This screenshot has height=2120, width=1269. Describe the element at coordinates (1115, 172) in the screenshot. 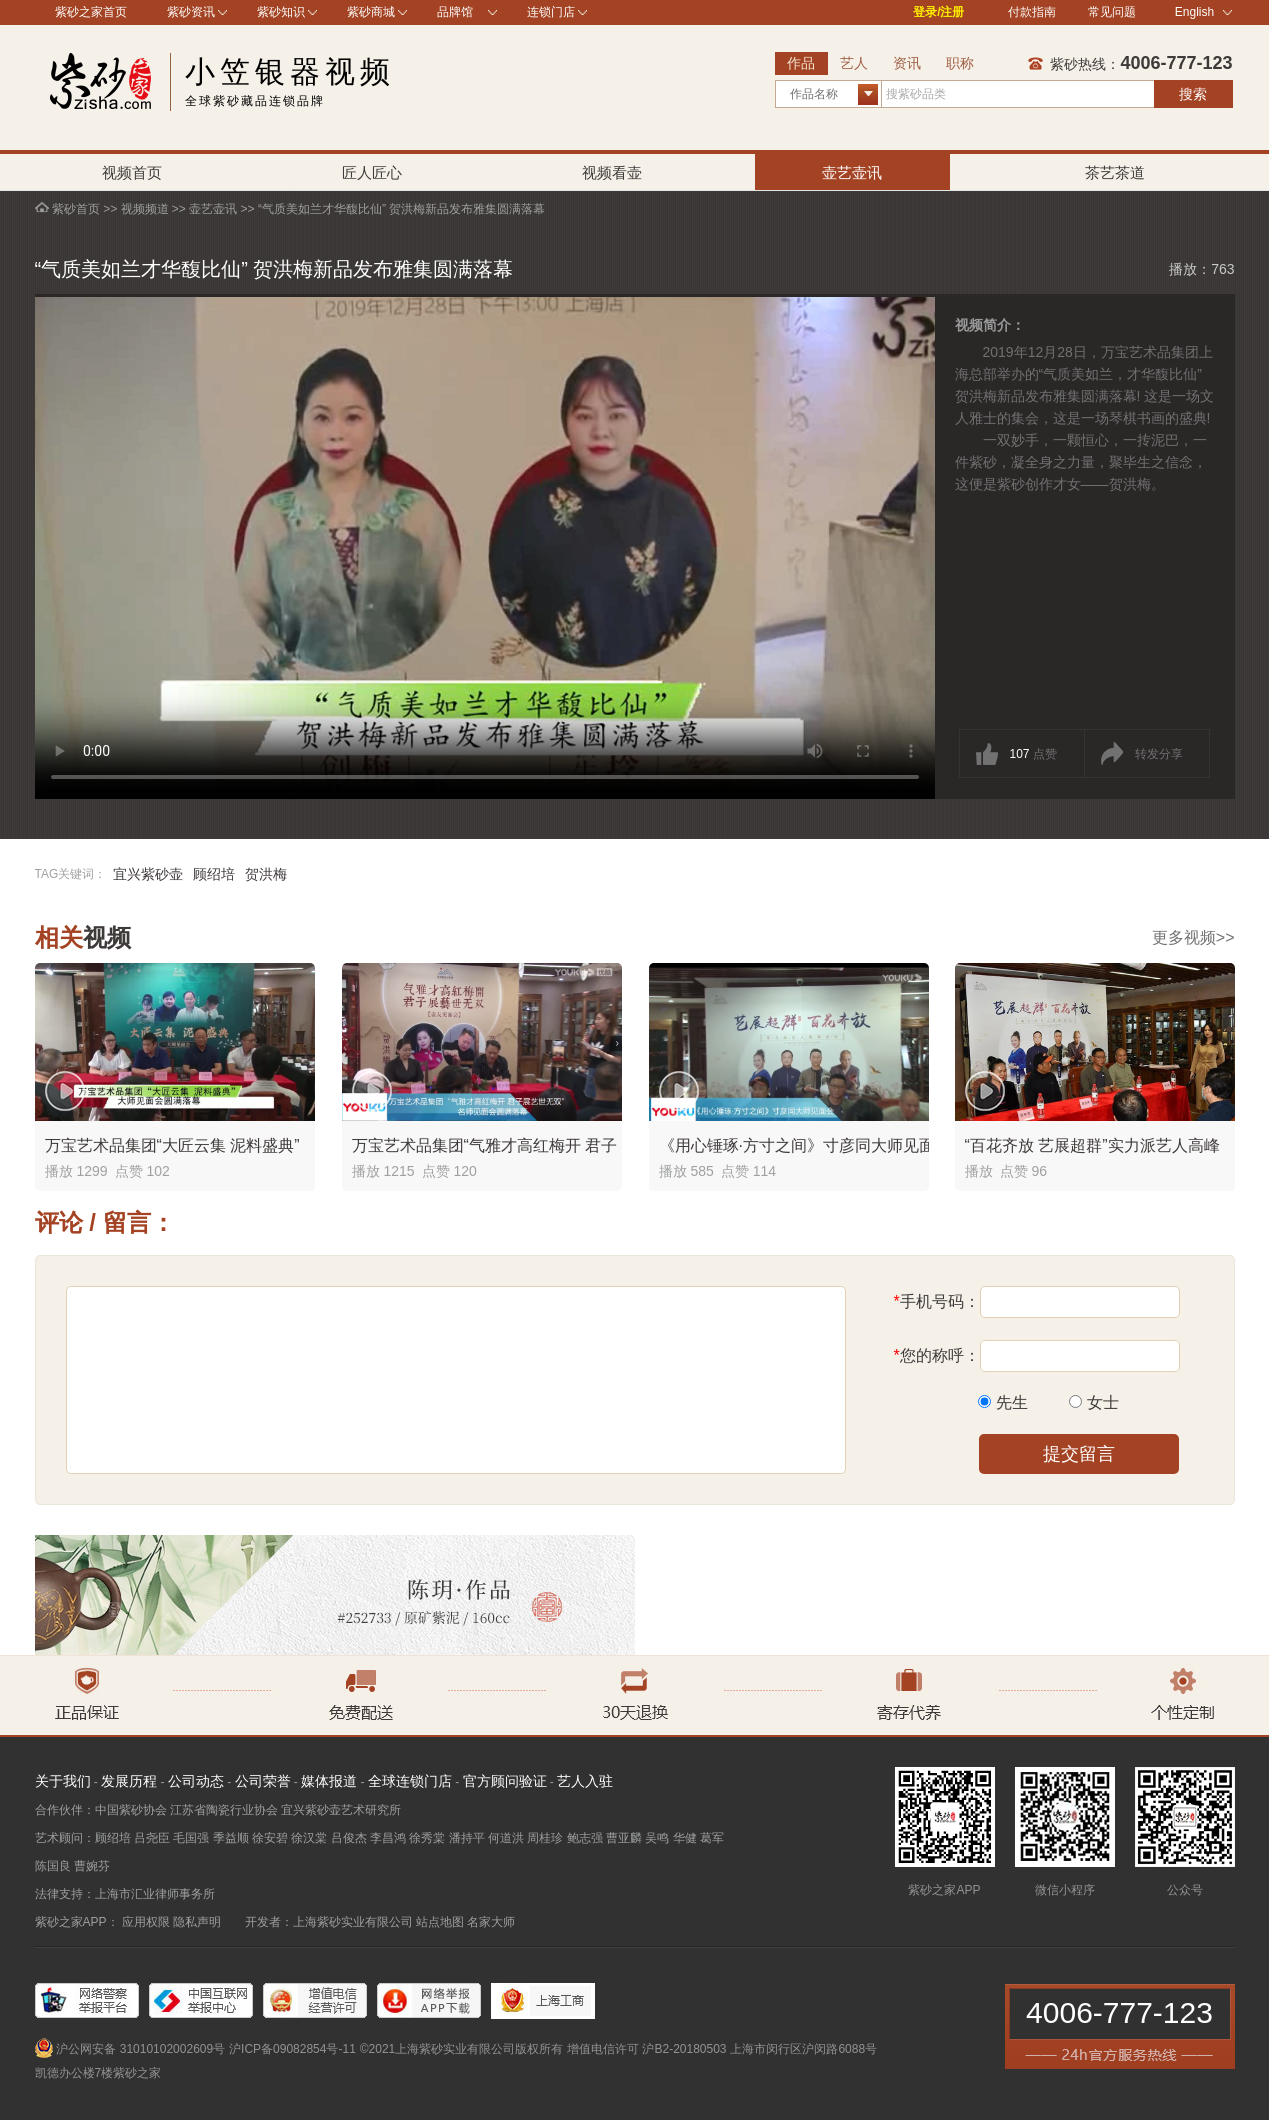

I see `茶艺茶道` at that location.